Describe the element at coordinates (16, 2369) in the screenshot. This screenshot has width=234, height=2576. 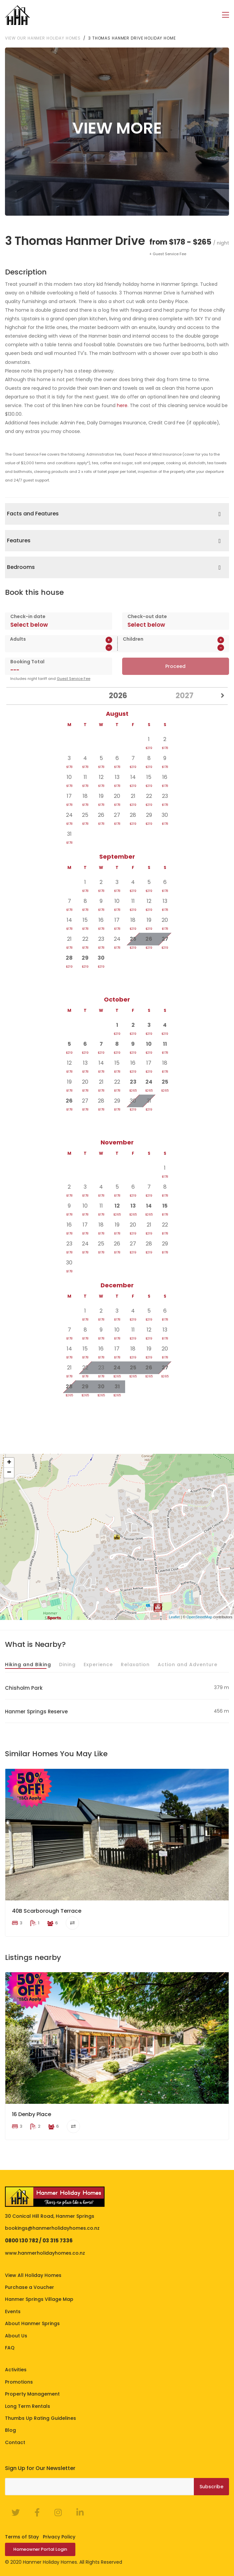
I see `Activities` at that location.